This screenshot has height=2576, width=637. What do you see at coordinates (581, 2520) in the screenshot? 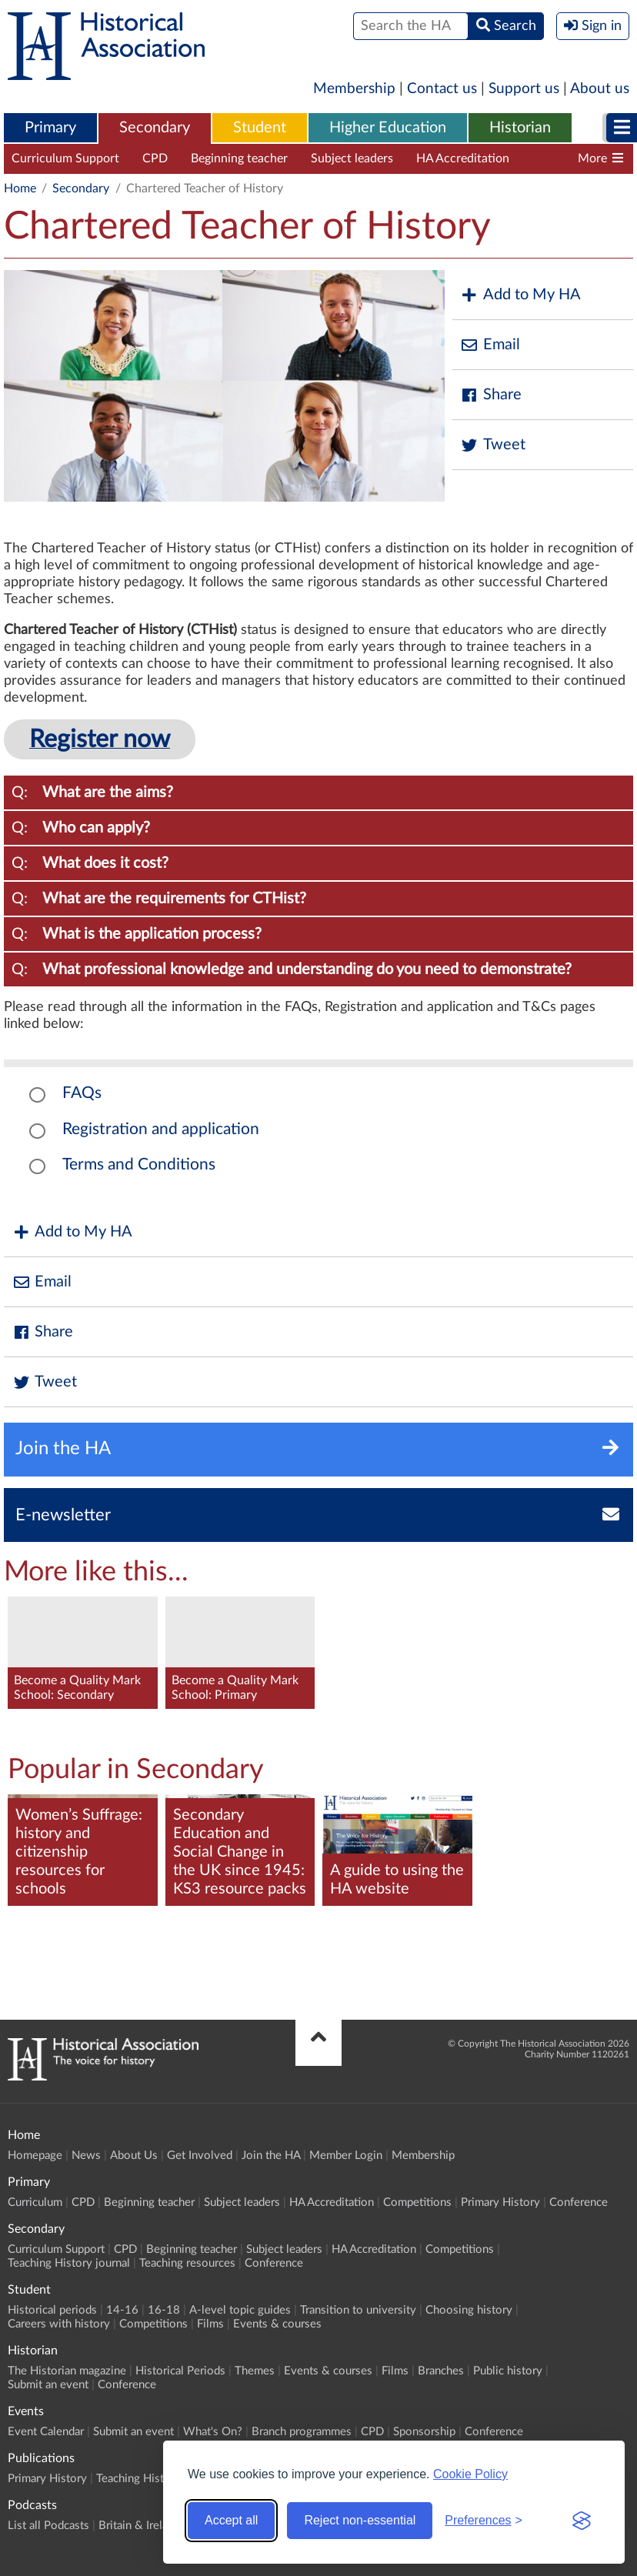
I see `[Visit the Silktide Consent Manager page]` at bounding box center [581, 2520].